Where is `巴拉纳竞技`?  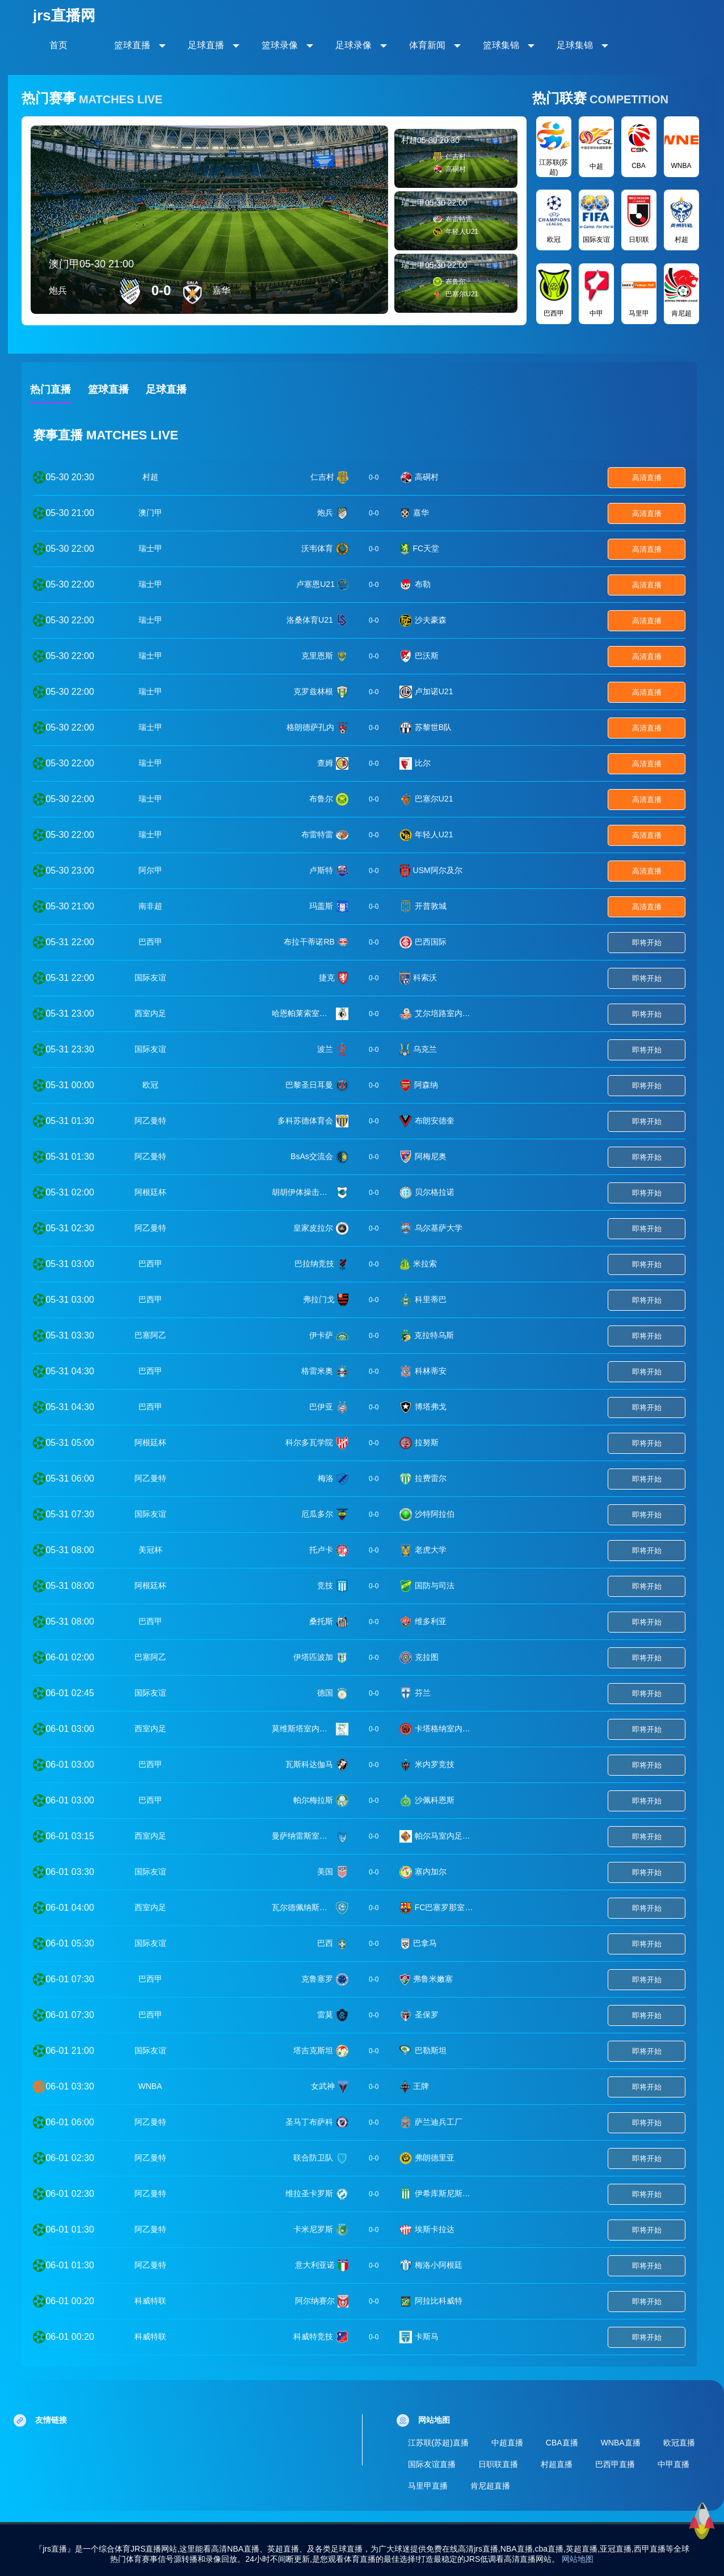 巴拉纳竞技 is located at coordinates (314, 1263).